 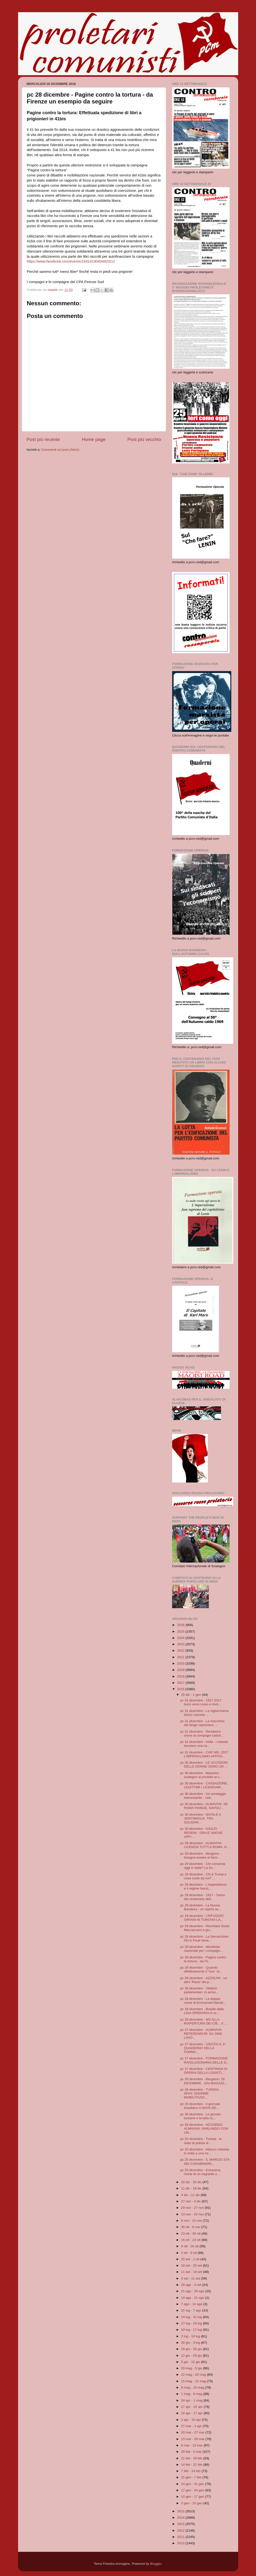 I want to click on 27 nov - 4 dic, so click(x=191, y=2201).